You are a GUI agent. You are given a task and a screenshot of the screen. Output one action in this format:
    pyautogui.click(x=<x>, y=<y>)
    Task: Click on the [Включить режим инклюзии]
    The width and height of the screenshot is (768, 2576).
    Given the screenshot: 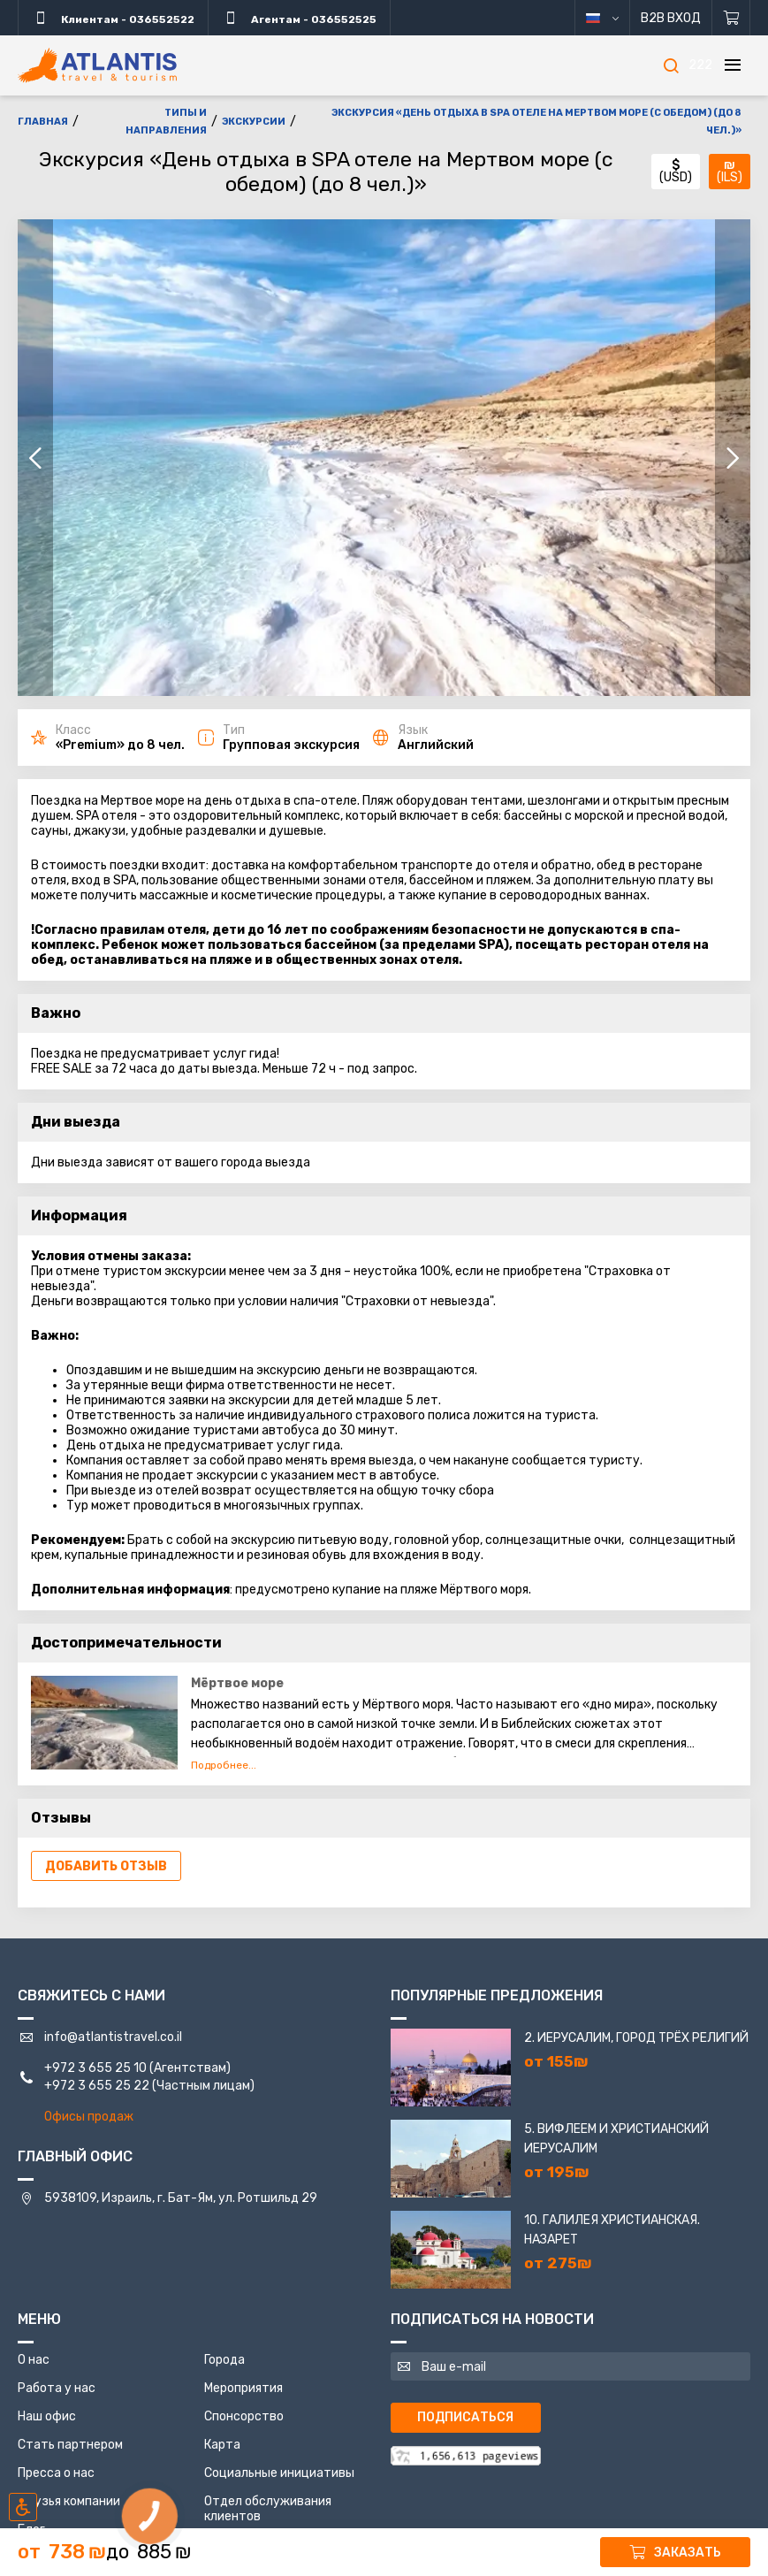 What is the action you would take?
    pyautogui.click(x=23, y=2507)
    